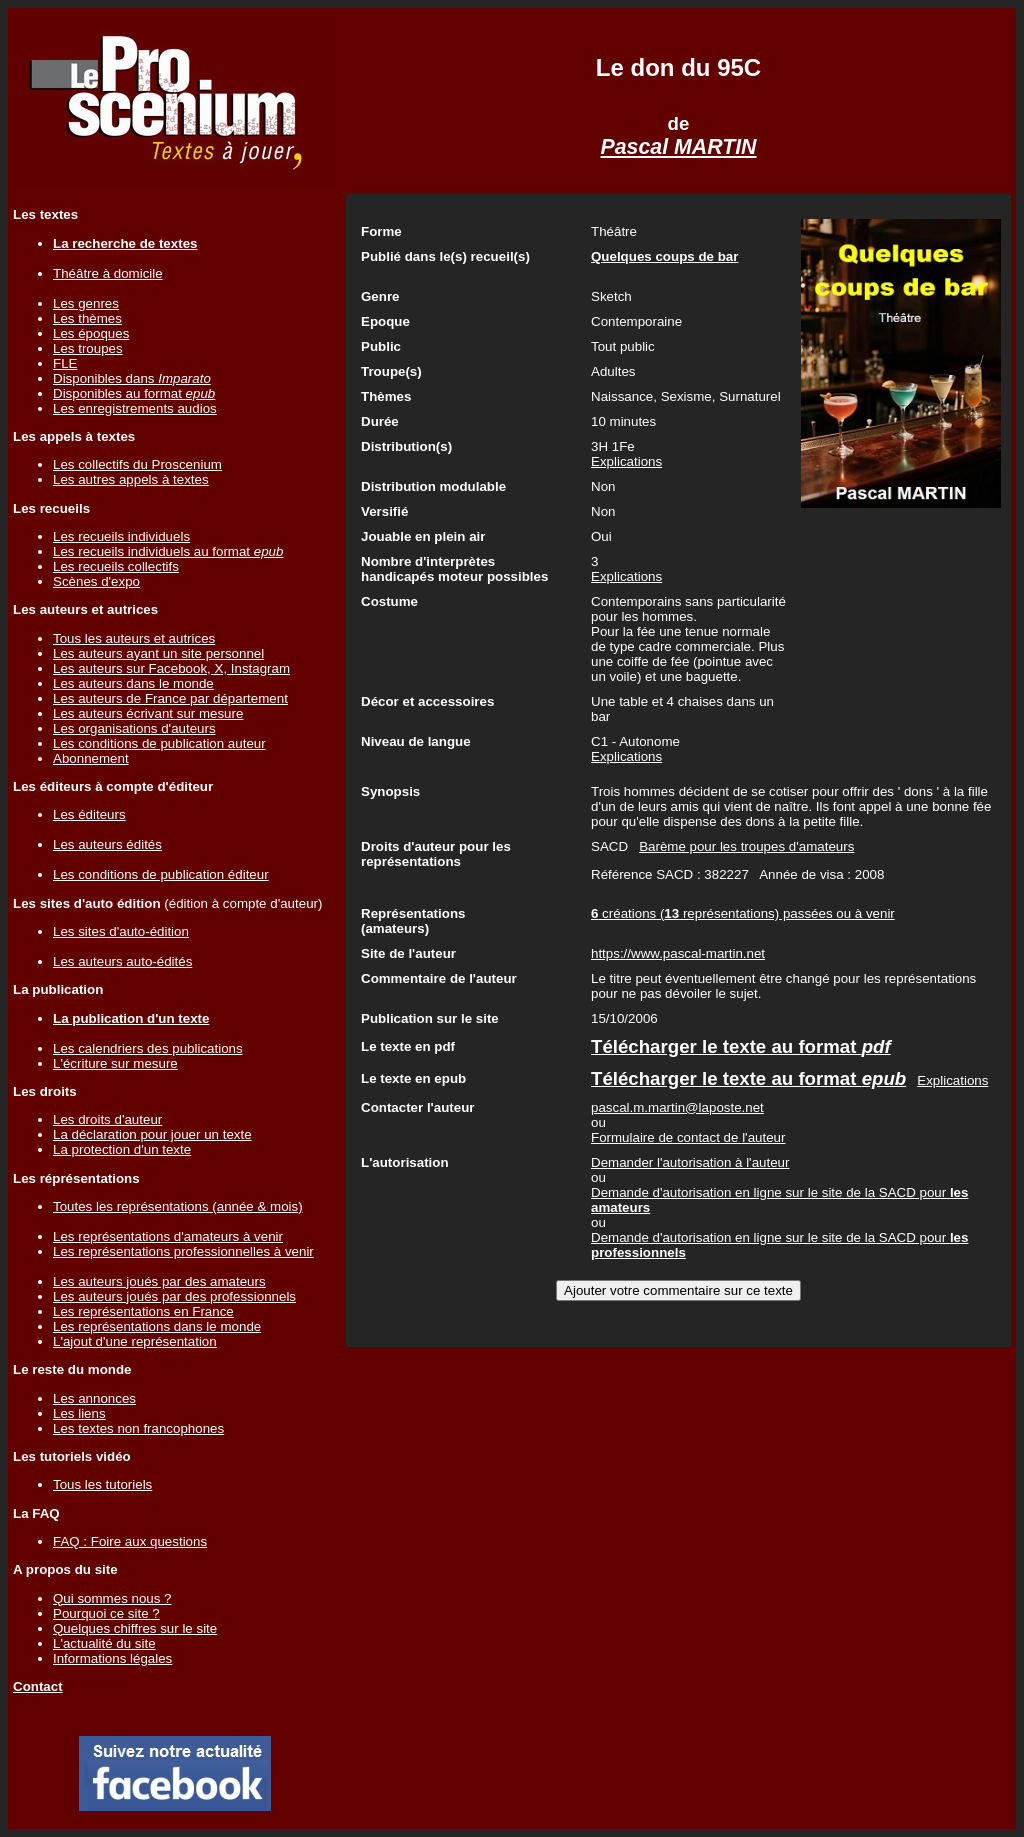  I want to click on Disponibles dans, so click(132, 378).